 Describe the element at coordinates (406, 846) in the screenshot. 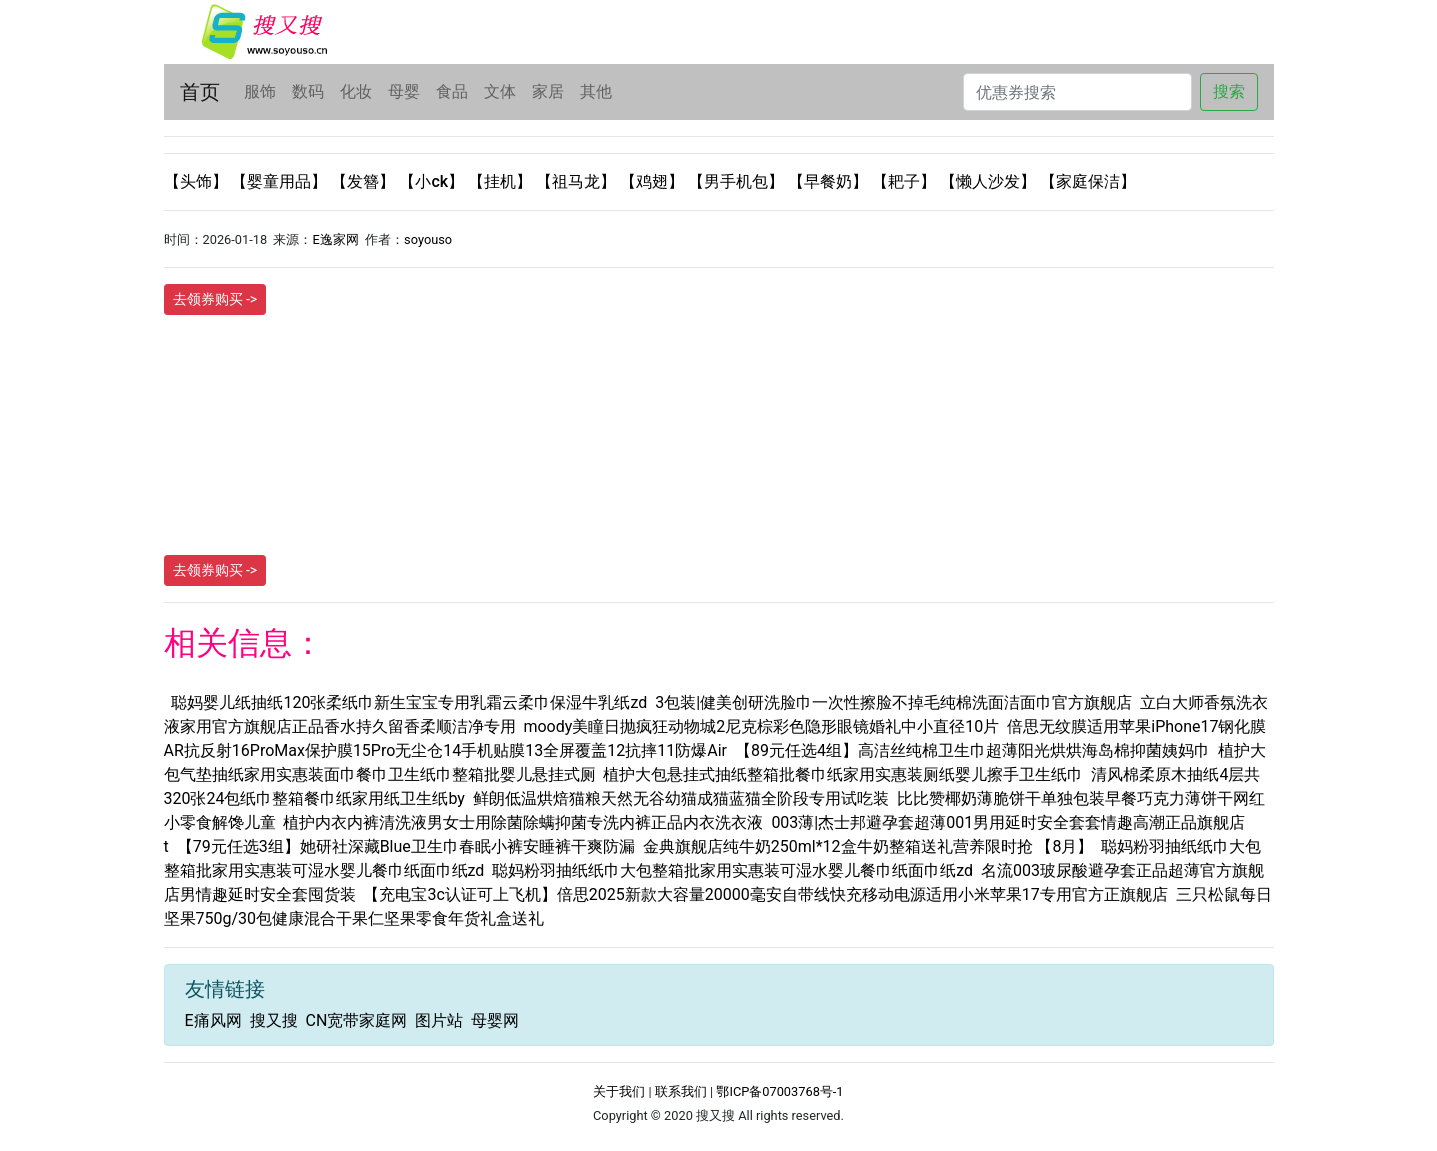

I see `【79元任选3组】她研社深藏Blue卫生巾春眠小裤安睡裤干爽防漏` at that location.